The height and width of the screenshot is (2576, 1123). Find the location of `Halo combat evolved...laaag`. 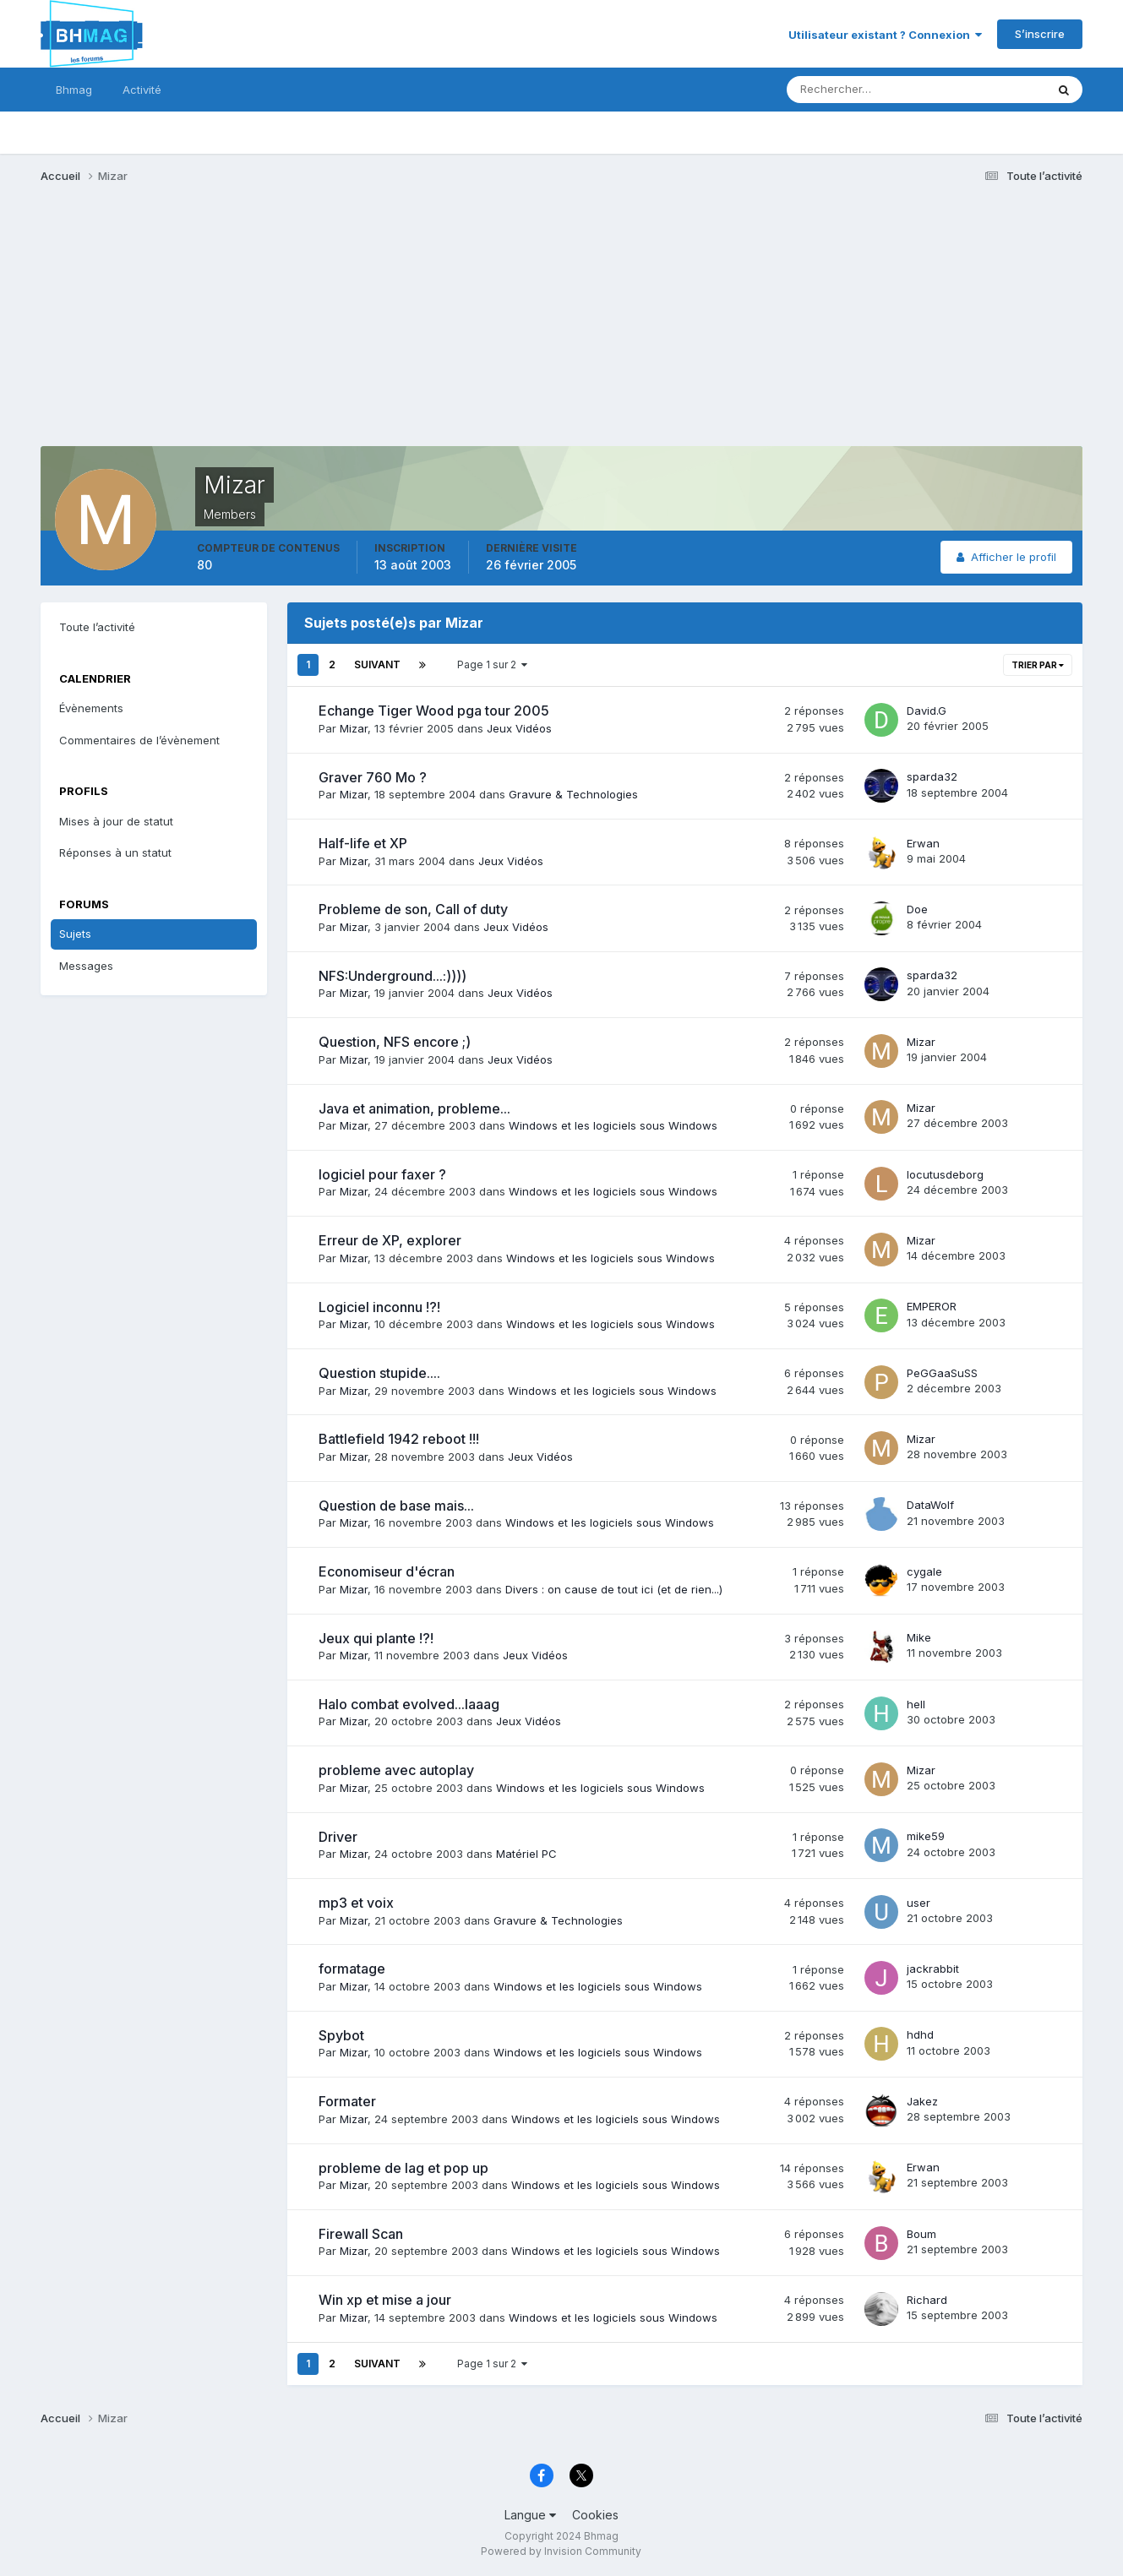

Halo combat evolved...laaag is located at coordinates (409, 1704).